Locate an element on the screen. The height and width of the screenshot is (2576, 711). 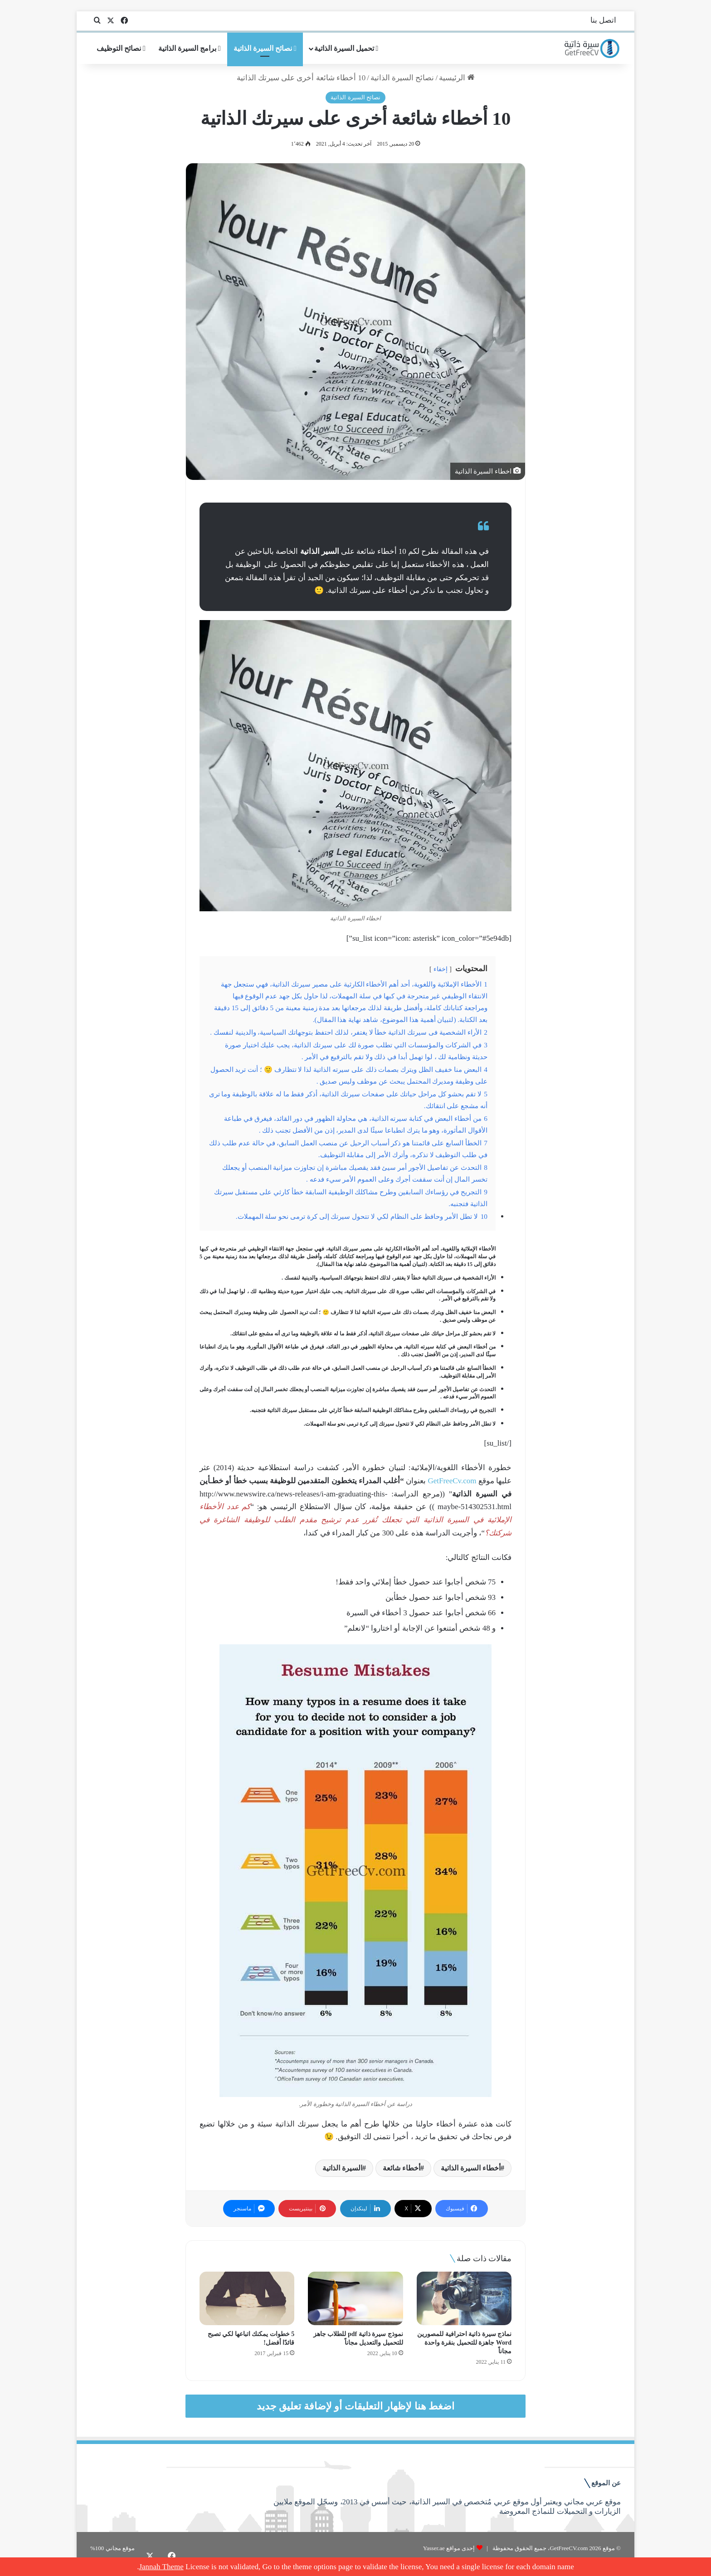
أخطاء شائعة is located at coordinates (401, 2168).